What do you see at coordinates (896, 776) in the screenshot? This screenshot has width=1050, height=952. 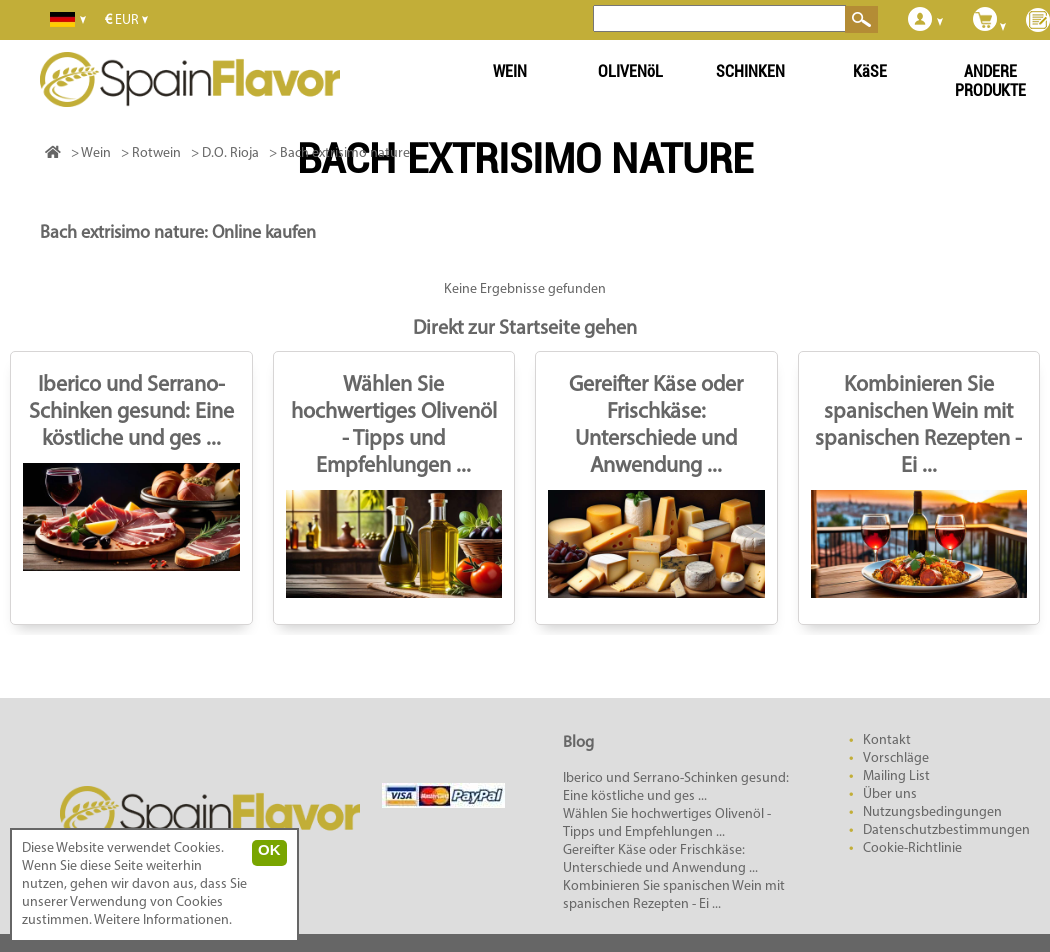 I see `Mailing List` at bounding box center [896, 776].